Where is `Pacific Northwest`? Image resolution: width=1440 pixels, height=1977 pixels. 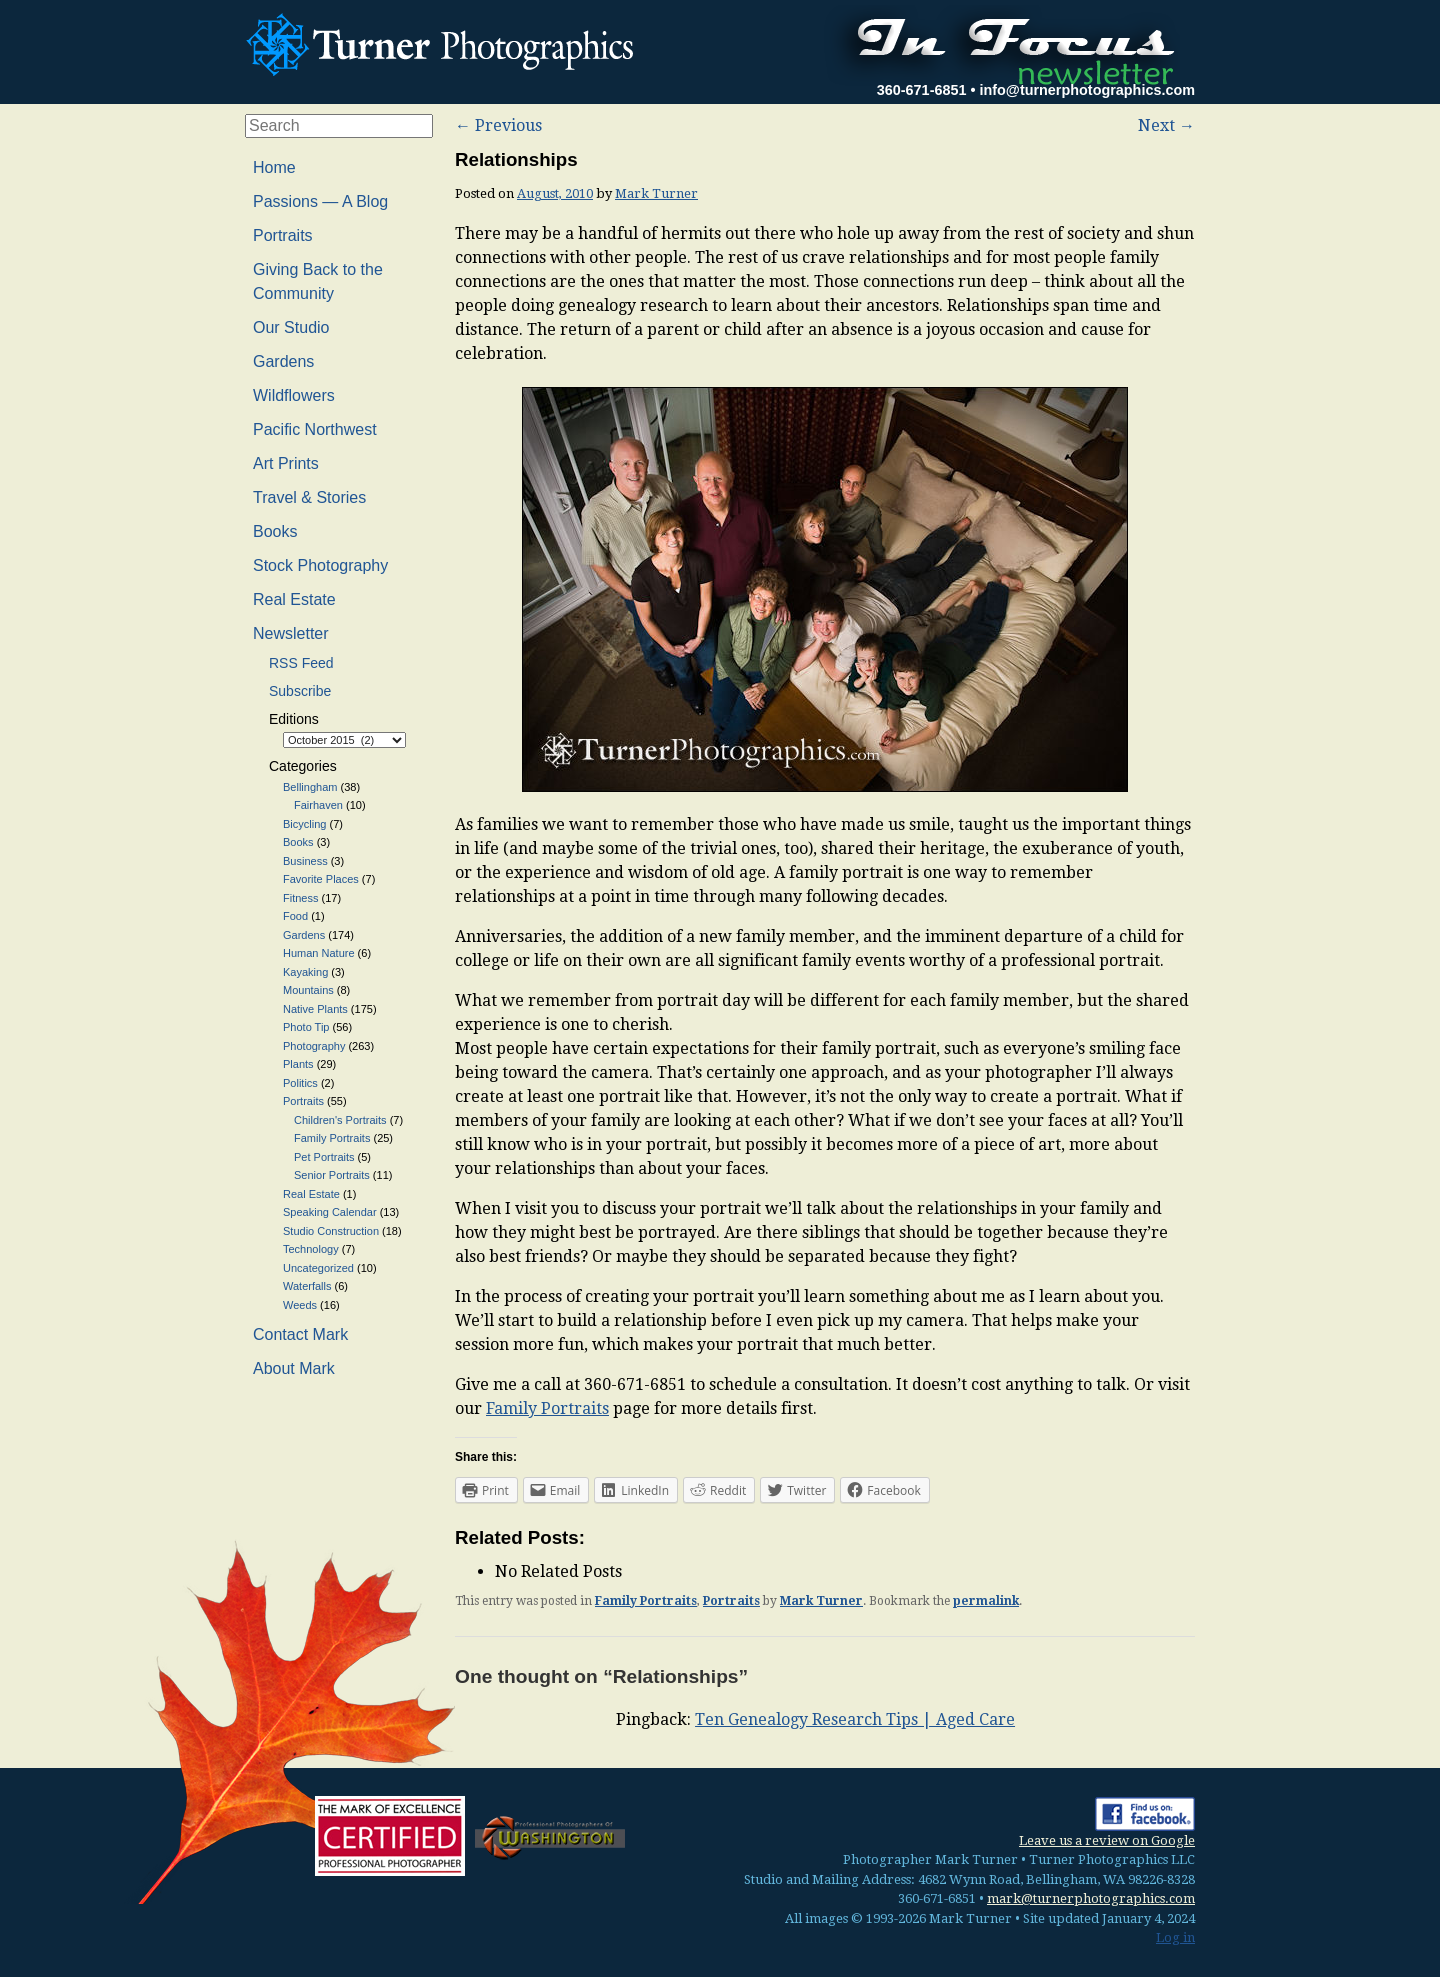
Pacific Northwest is located at coordinates (315, 429).